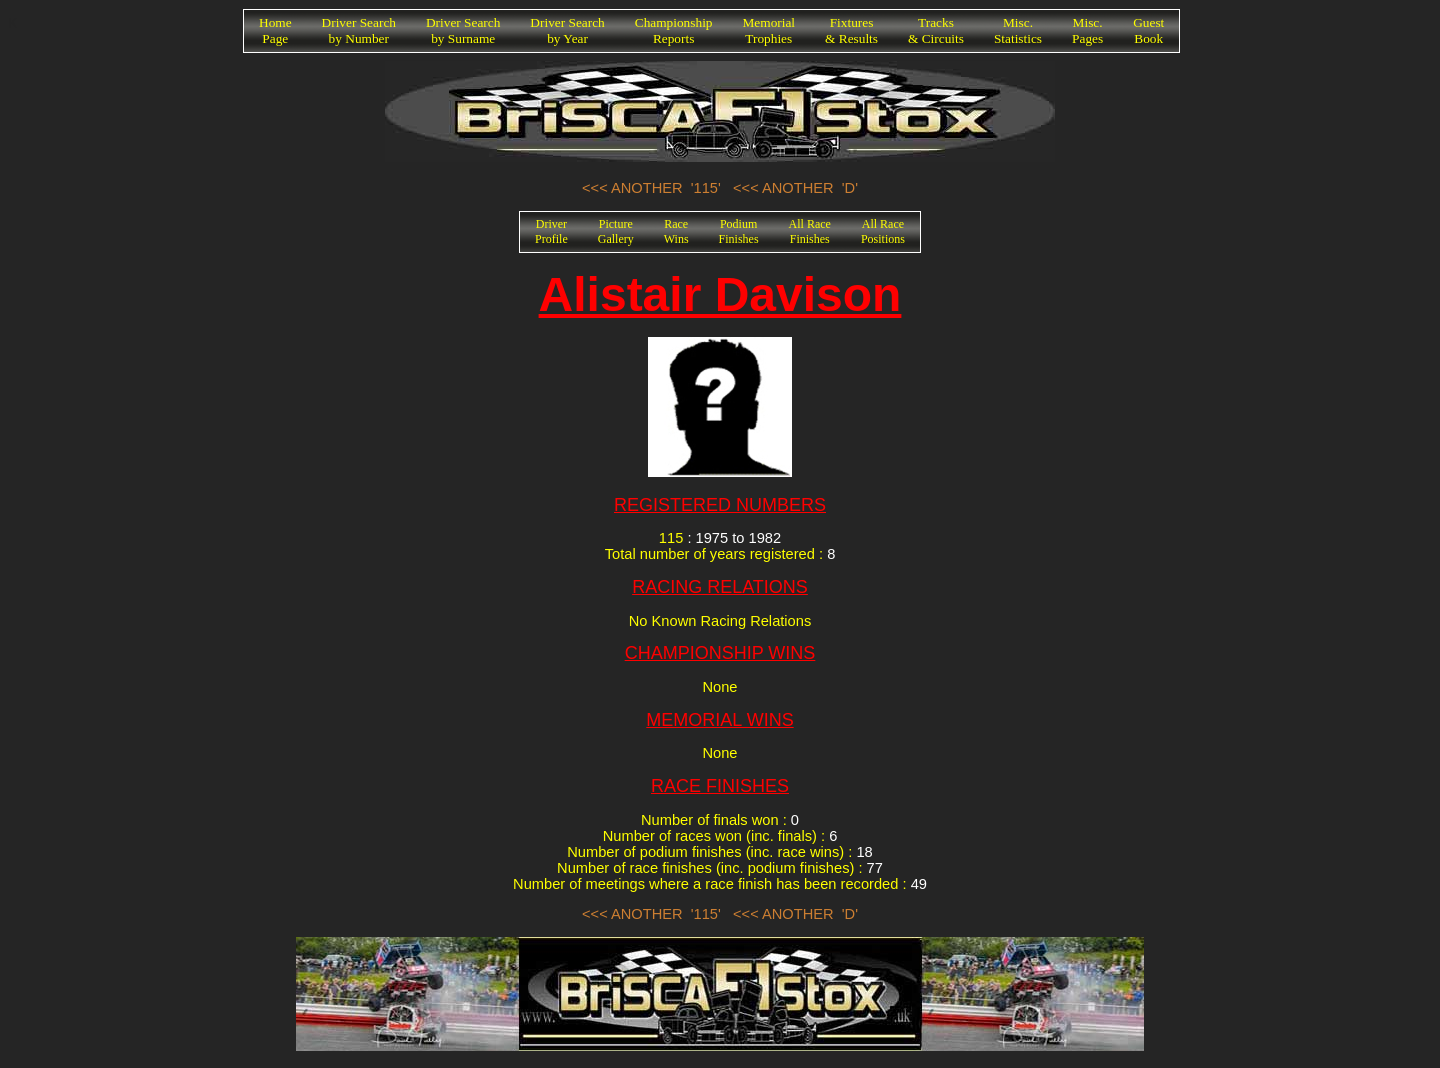 This screenshot has width=1440, height=1068. What do you see at coordinates (463, 30) in the screenshot?
I see `Driver Searchby Surname` at bounding box center [463, 30].